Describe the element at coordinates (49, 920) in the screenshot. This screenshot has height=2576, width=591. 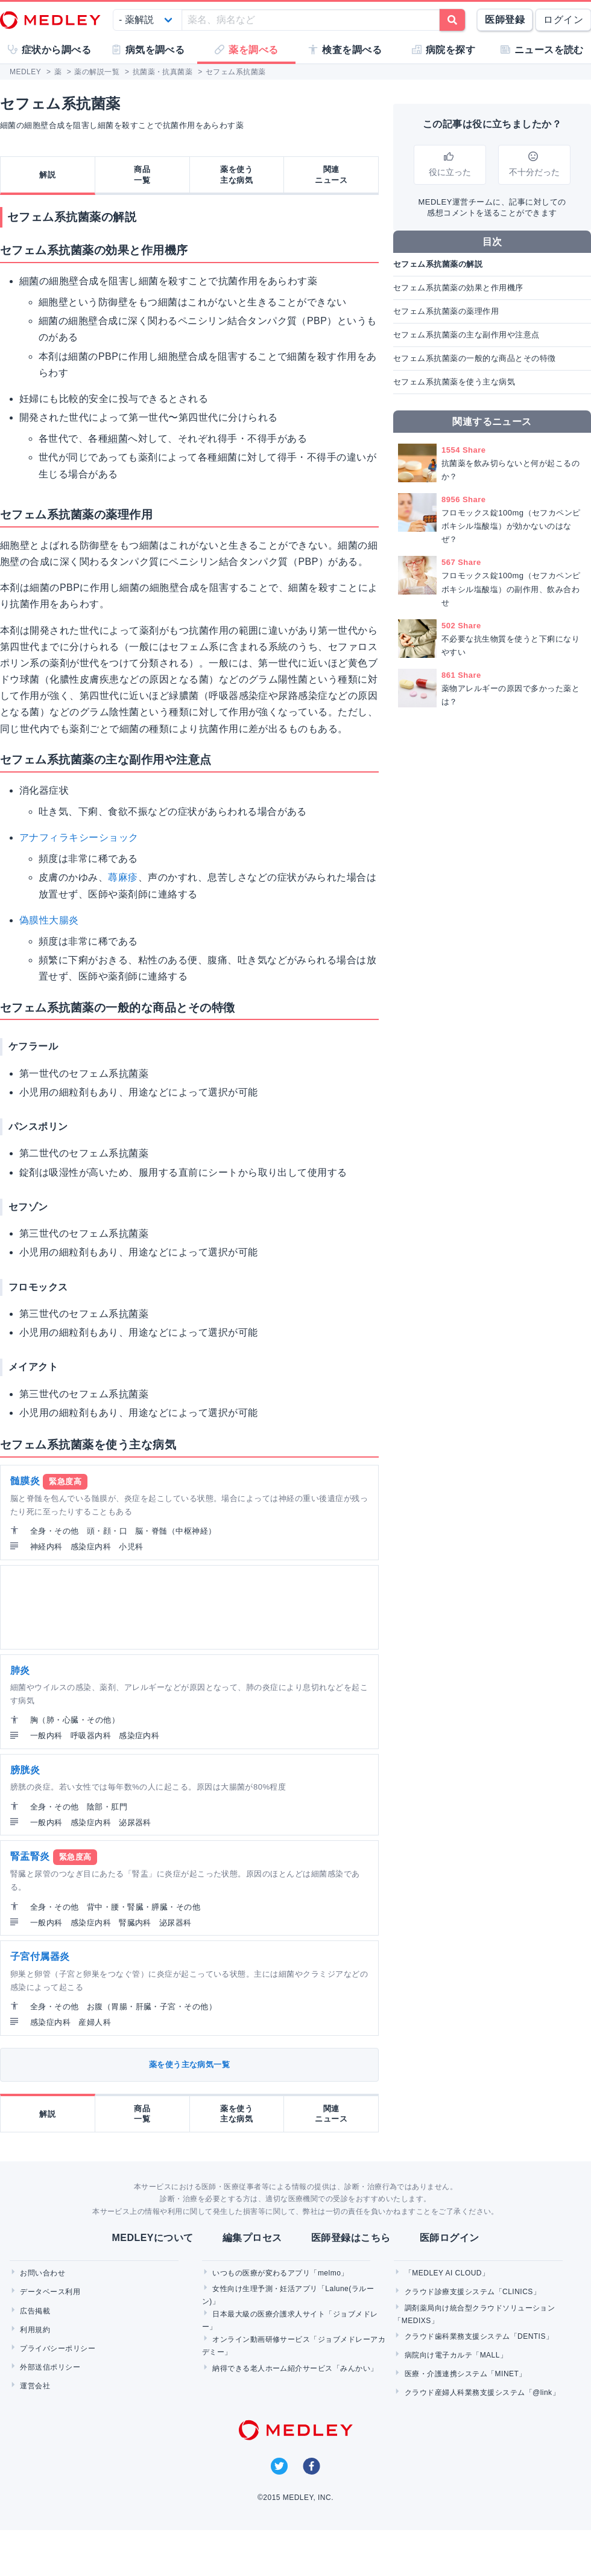
I see `偽膜性大腸炎` at that location.